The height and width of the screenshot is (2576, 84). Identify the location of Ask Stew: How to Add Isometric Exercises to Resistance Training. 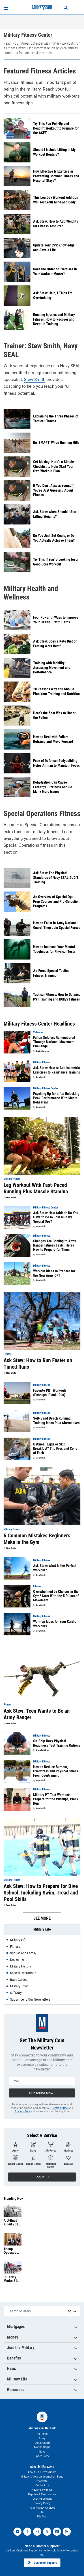
(56, 1070).